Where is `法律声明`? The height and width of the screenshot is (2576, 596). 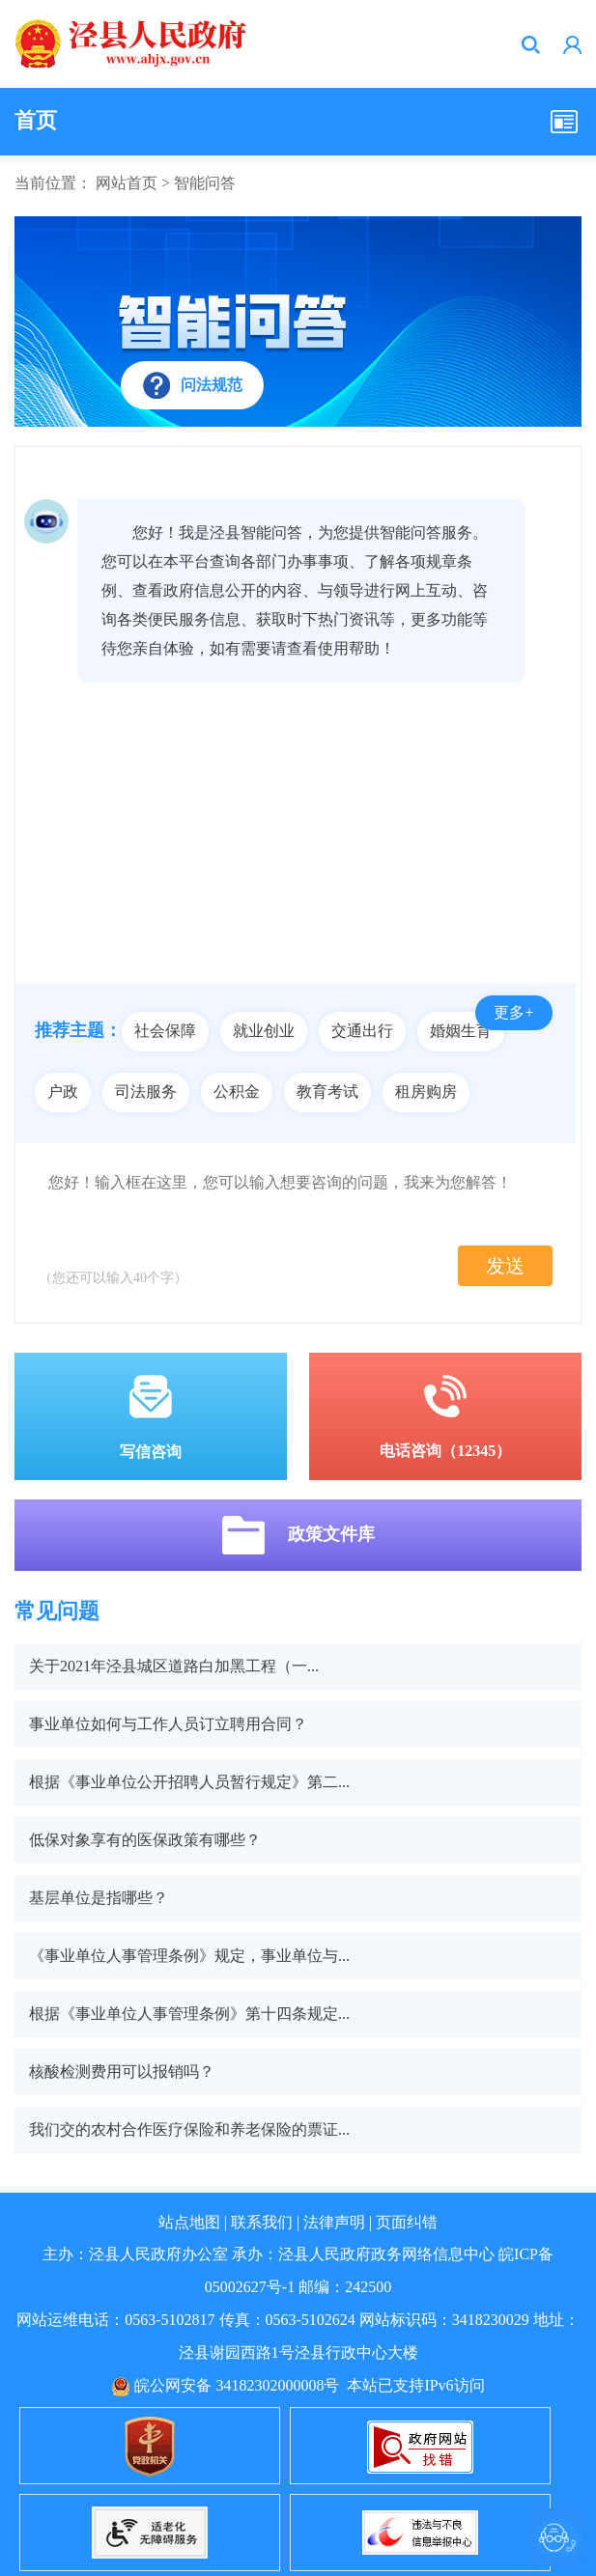 法律声明 is located at coordinates (334, 2222).